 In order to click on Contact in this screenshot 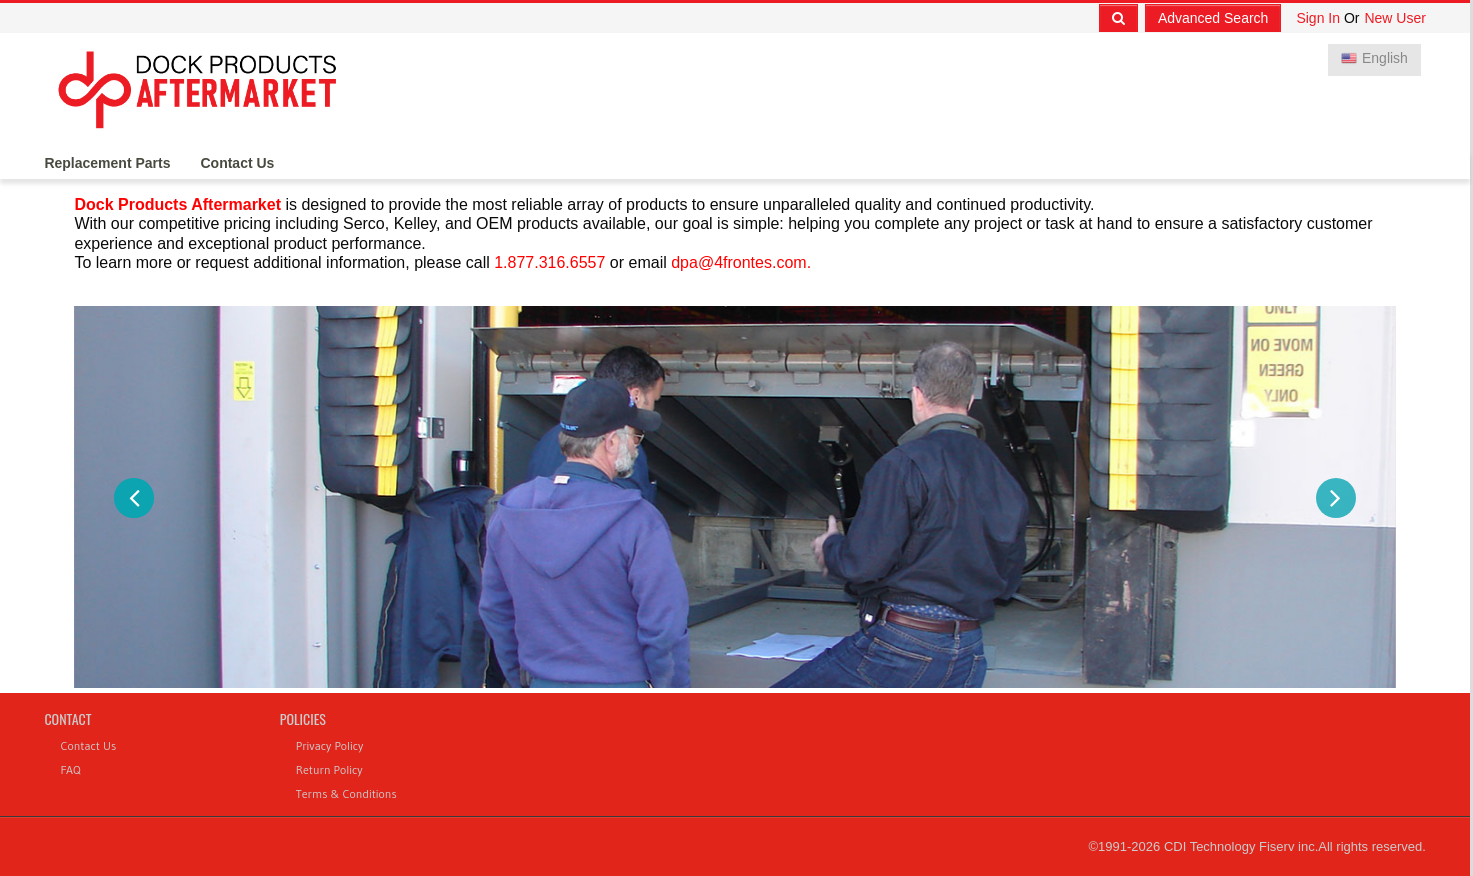, I will do `click(67, 718)`.